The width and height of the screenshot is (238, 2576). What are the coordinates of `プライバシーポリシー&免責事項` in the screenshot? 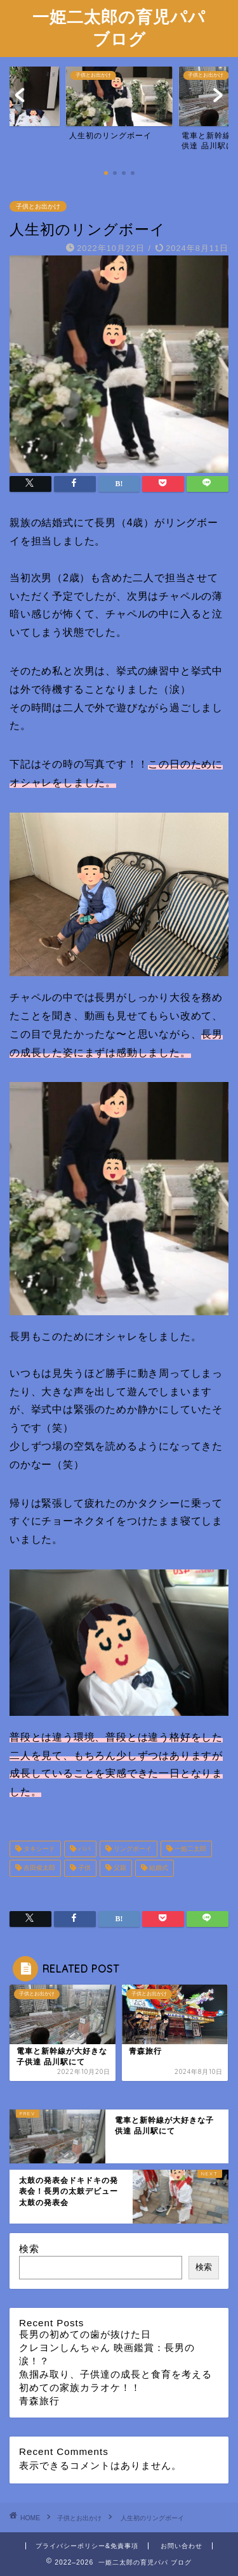 It's located at (87, 2545).